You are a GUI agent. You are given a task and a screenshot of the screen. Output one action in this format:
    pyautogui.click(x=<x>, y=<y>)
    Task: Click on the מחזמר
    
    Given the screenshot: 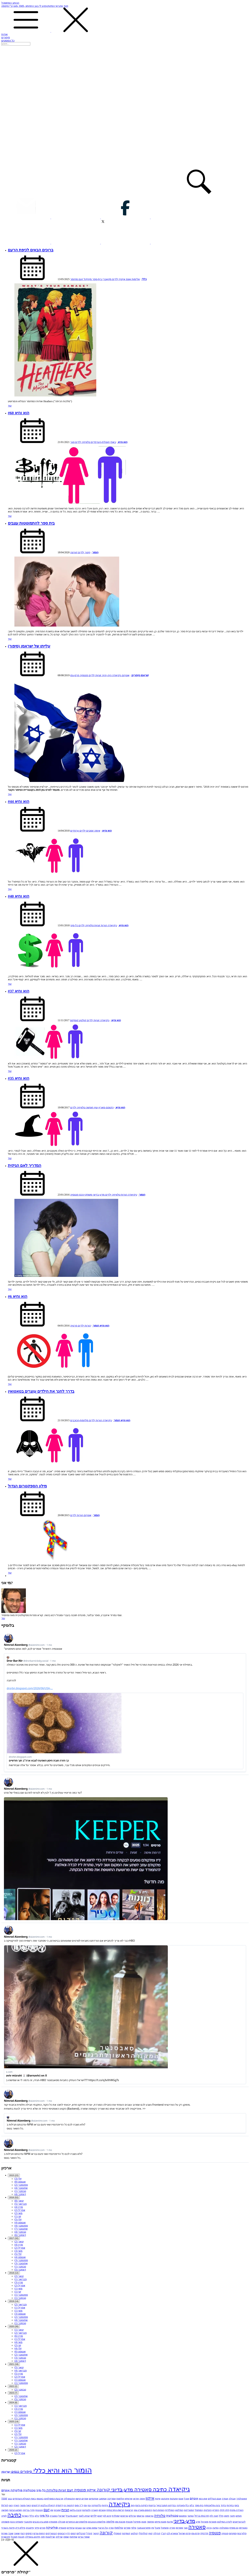 What is the action you would take?
    pyautogui.click(x=74, y=279)
    